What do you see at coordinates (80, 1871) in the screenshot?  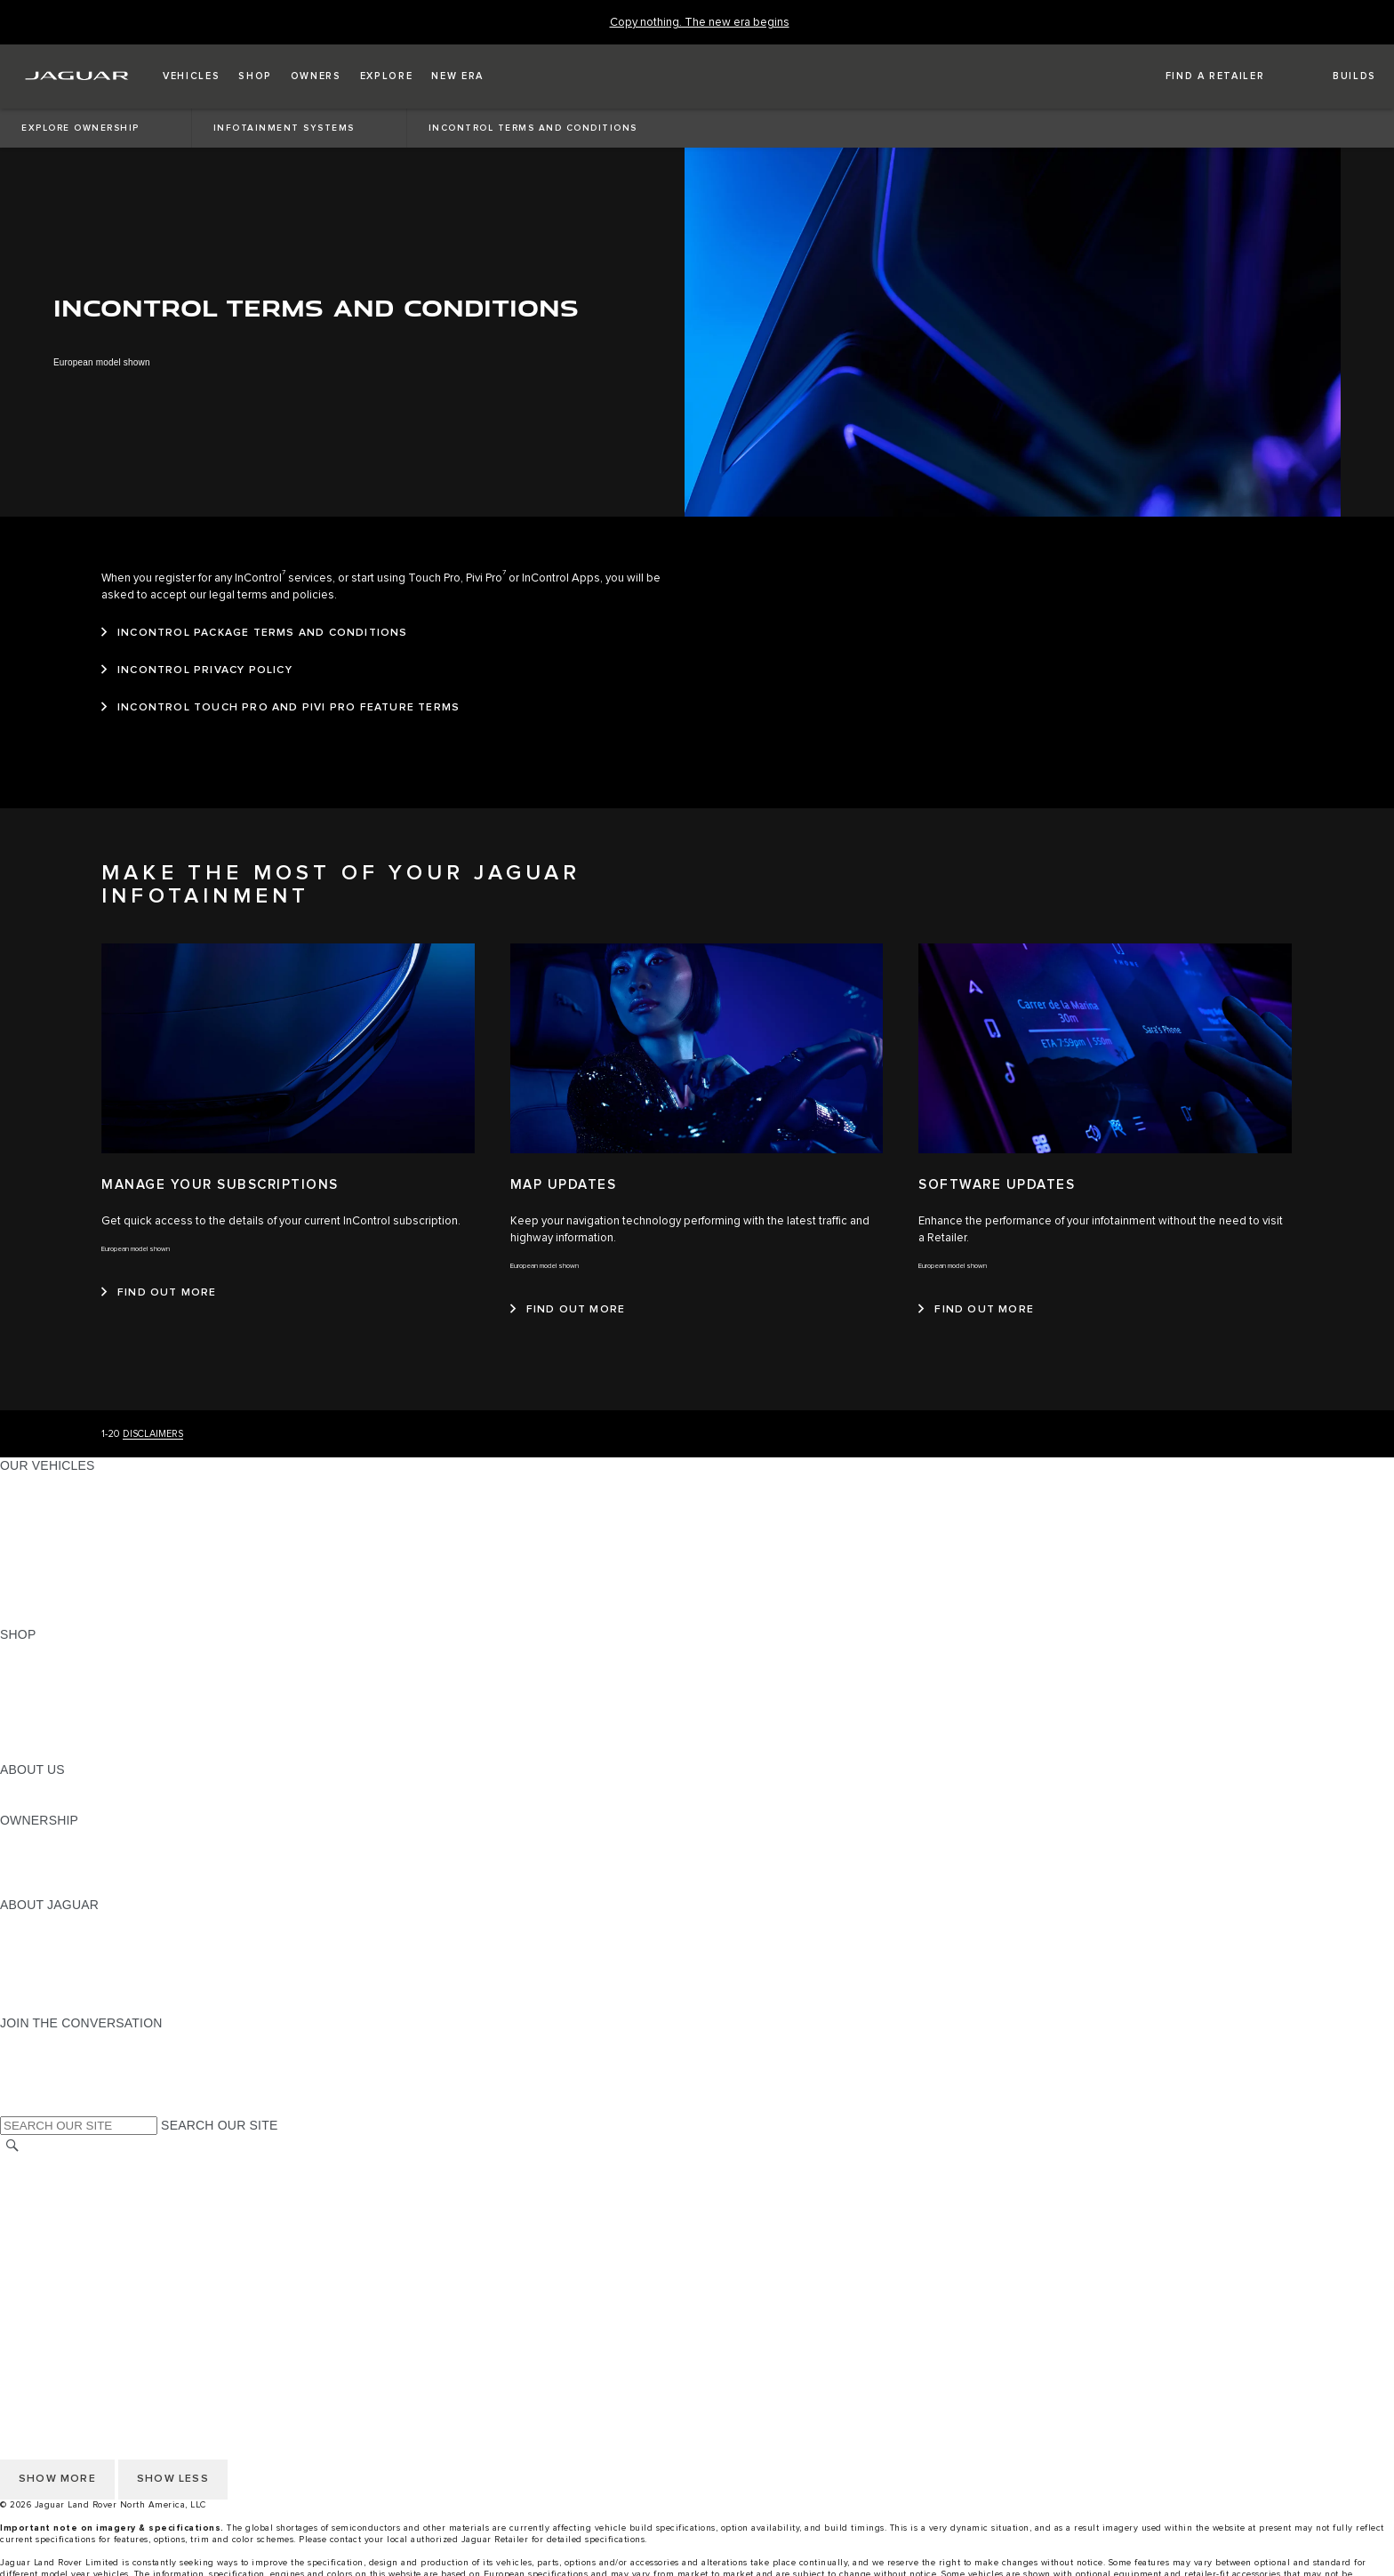 I see `WARRANTY AND SERVICE [WARRANTY AND SERVICE:OWNERSHIP]` at bounding box center [80, 1871].